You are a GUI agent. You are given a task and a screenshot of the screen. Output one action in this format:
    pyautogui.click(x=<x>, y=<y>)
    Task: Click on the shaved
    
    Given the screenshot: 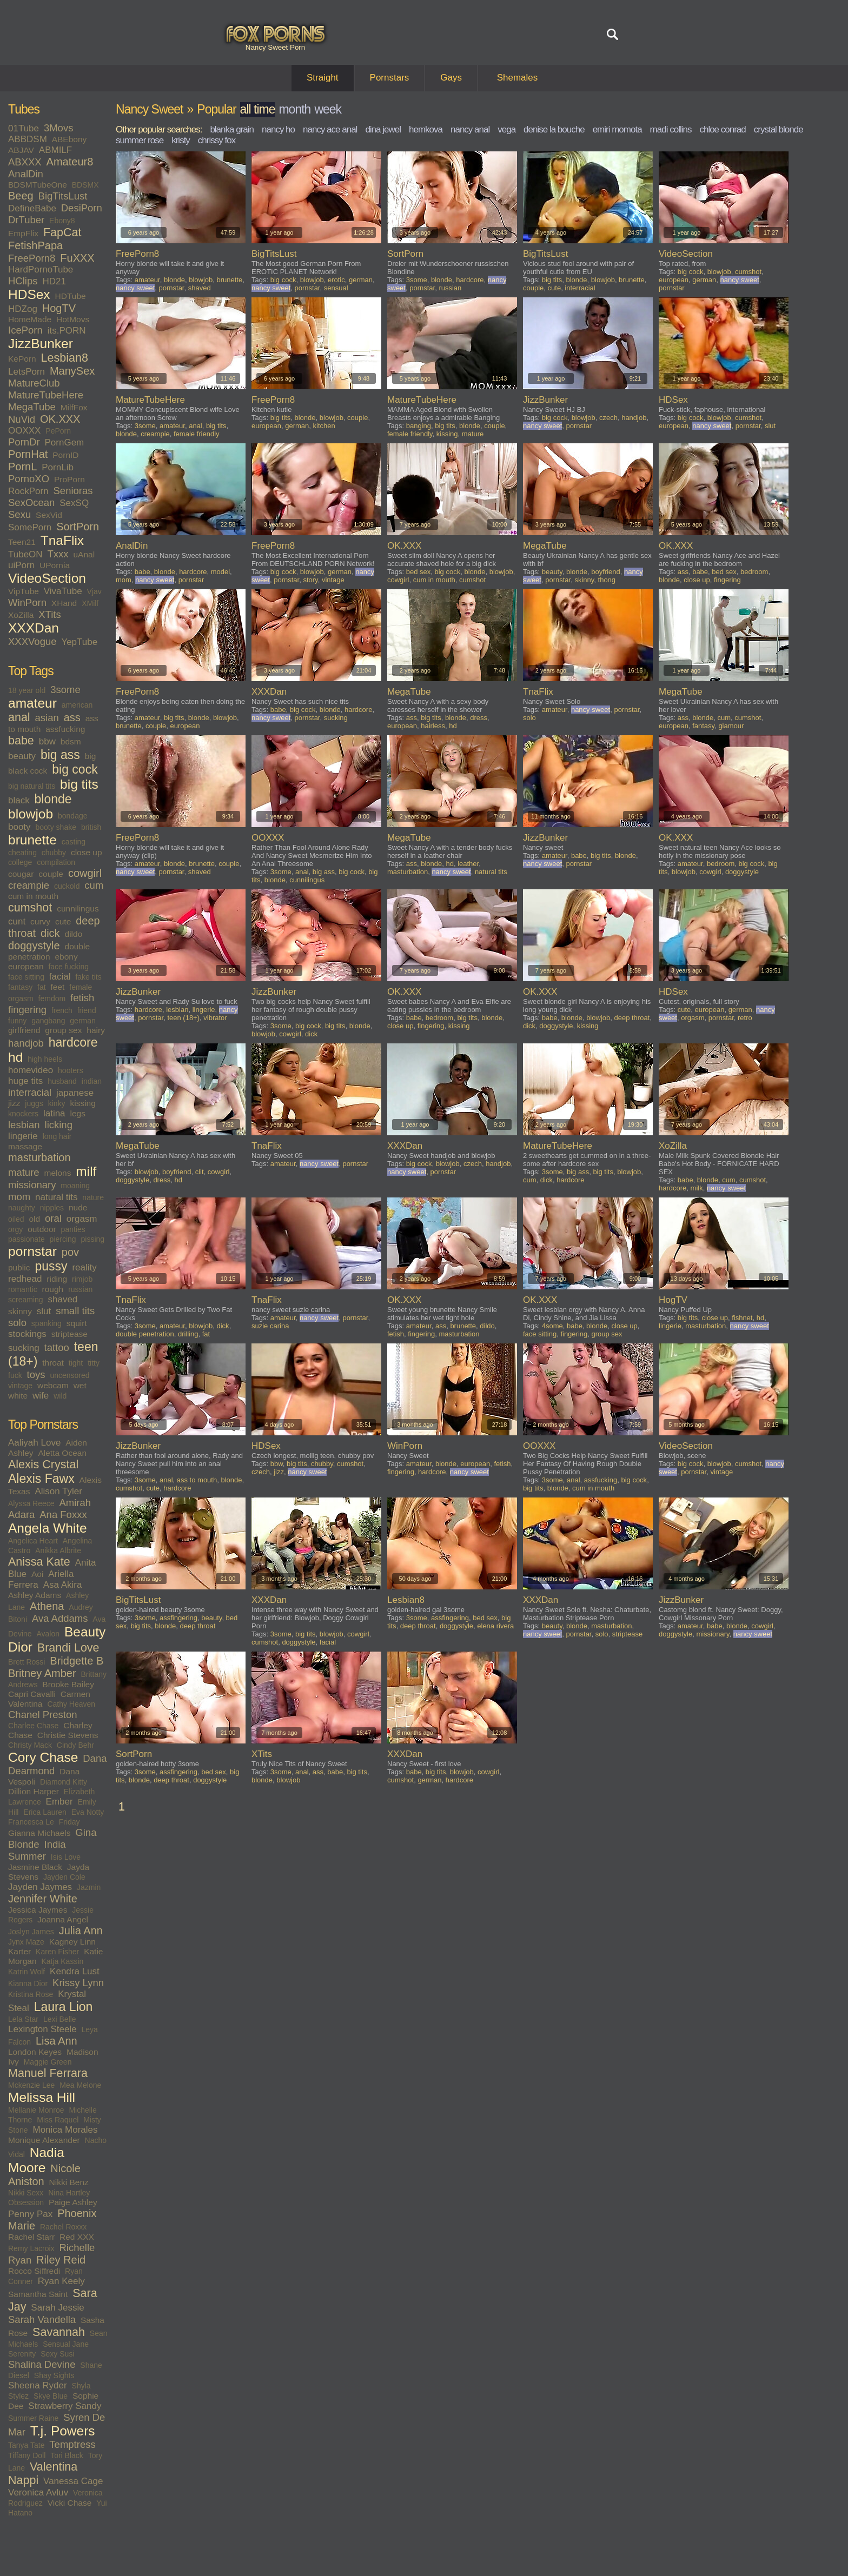 What is the action you would take?
    pyautogui.click(x=62, y=1299)
    